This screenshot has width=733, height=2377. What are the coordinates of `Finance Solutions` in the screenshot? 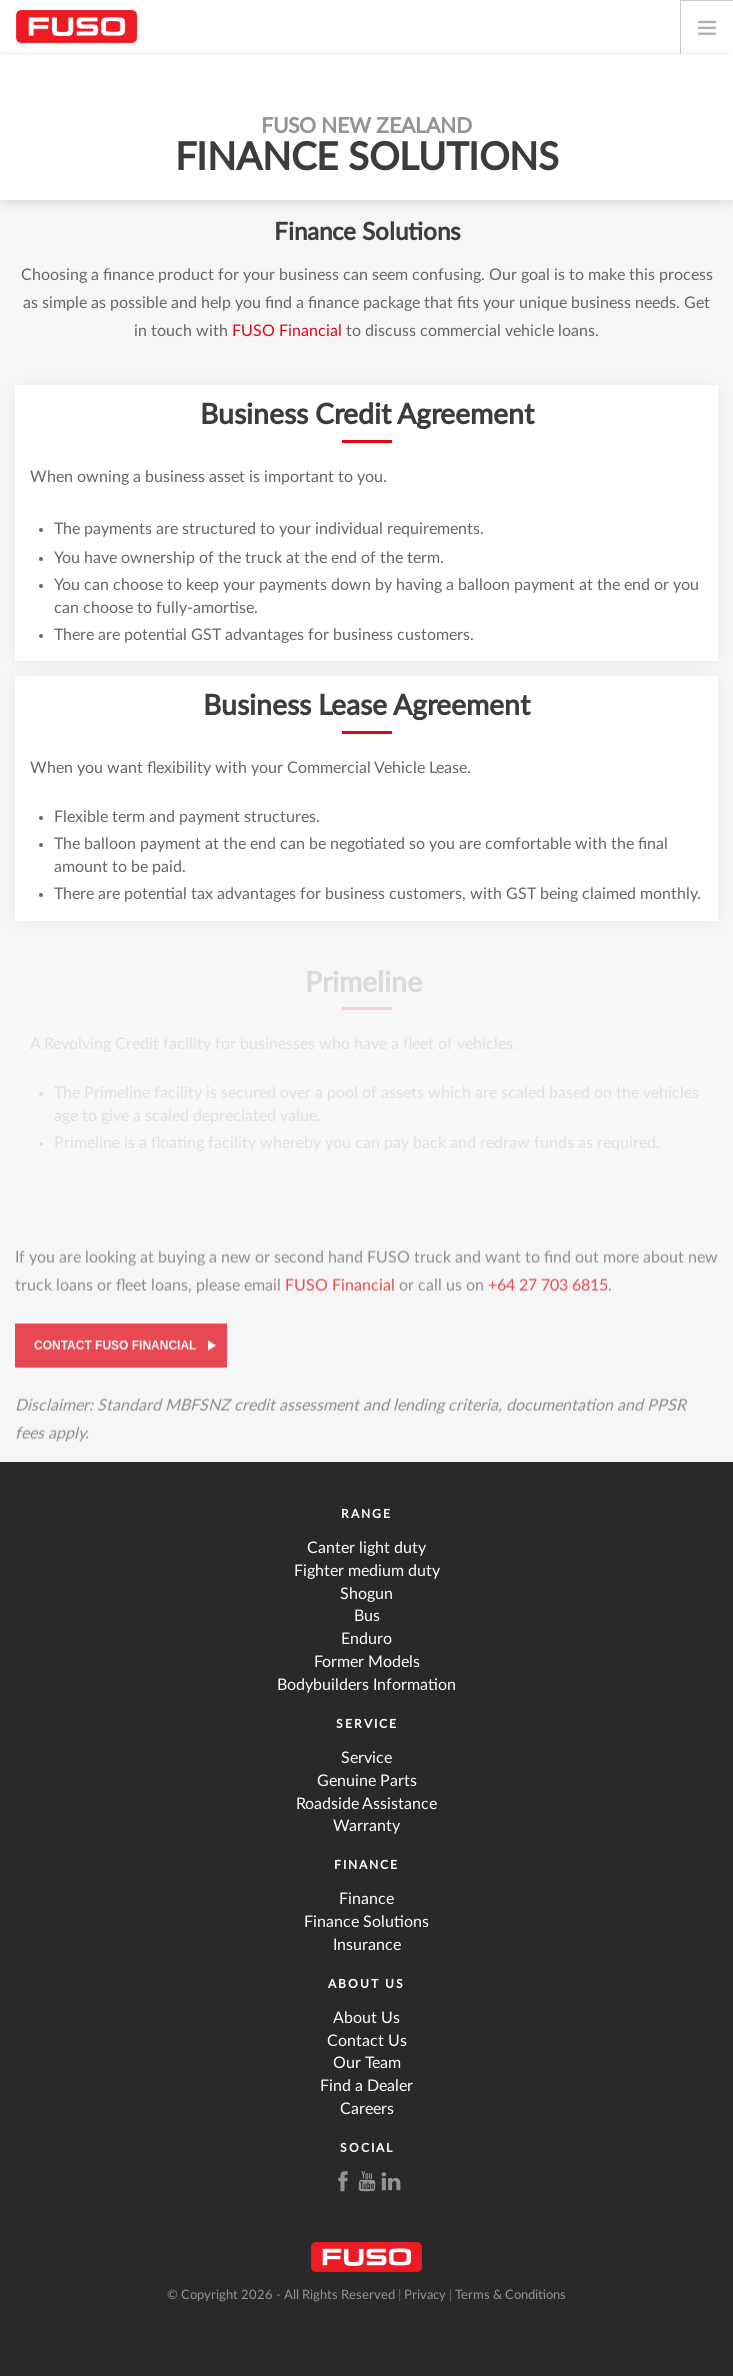 It's located at (366, 1922).